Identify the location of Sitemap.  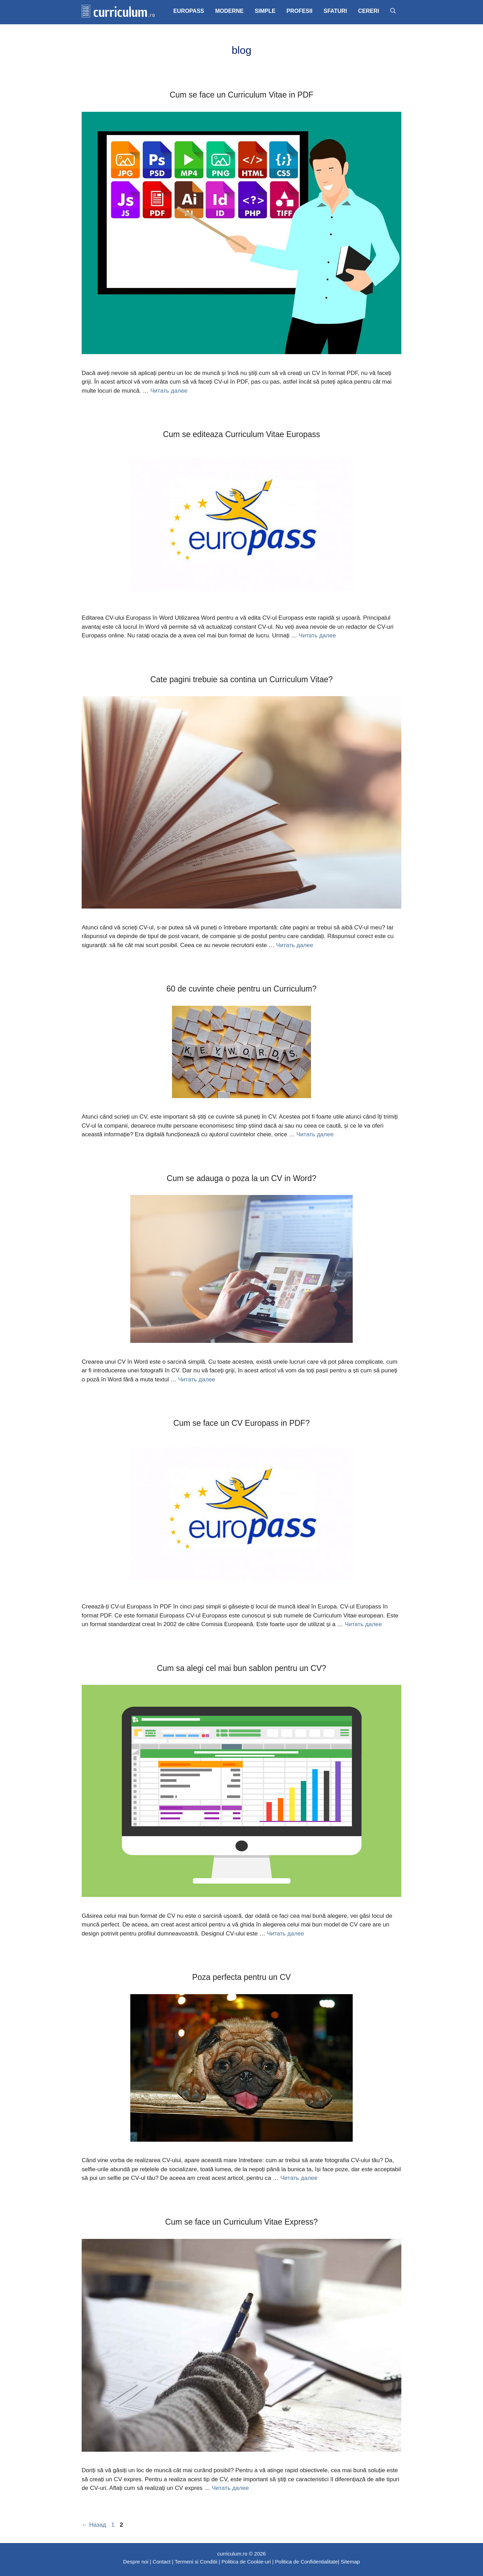
(350, 2562).